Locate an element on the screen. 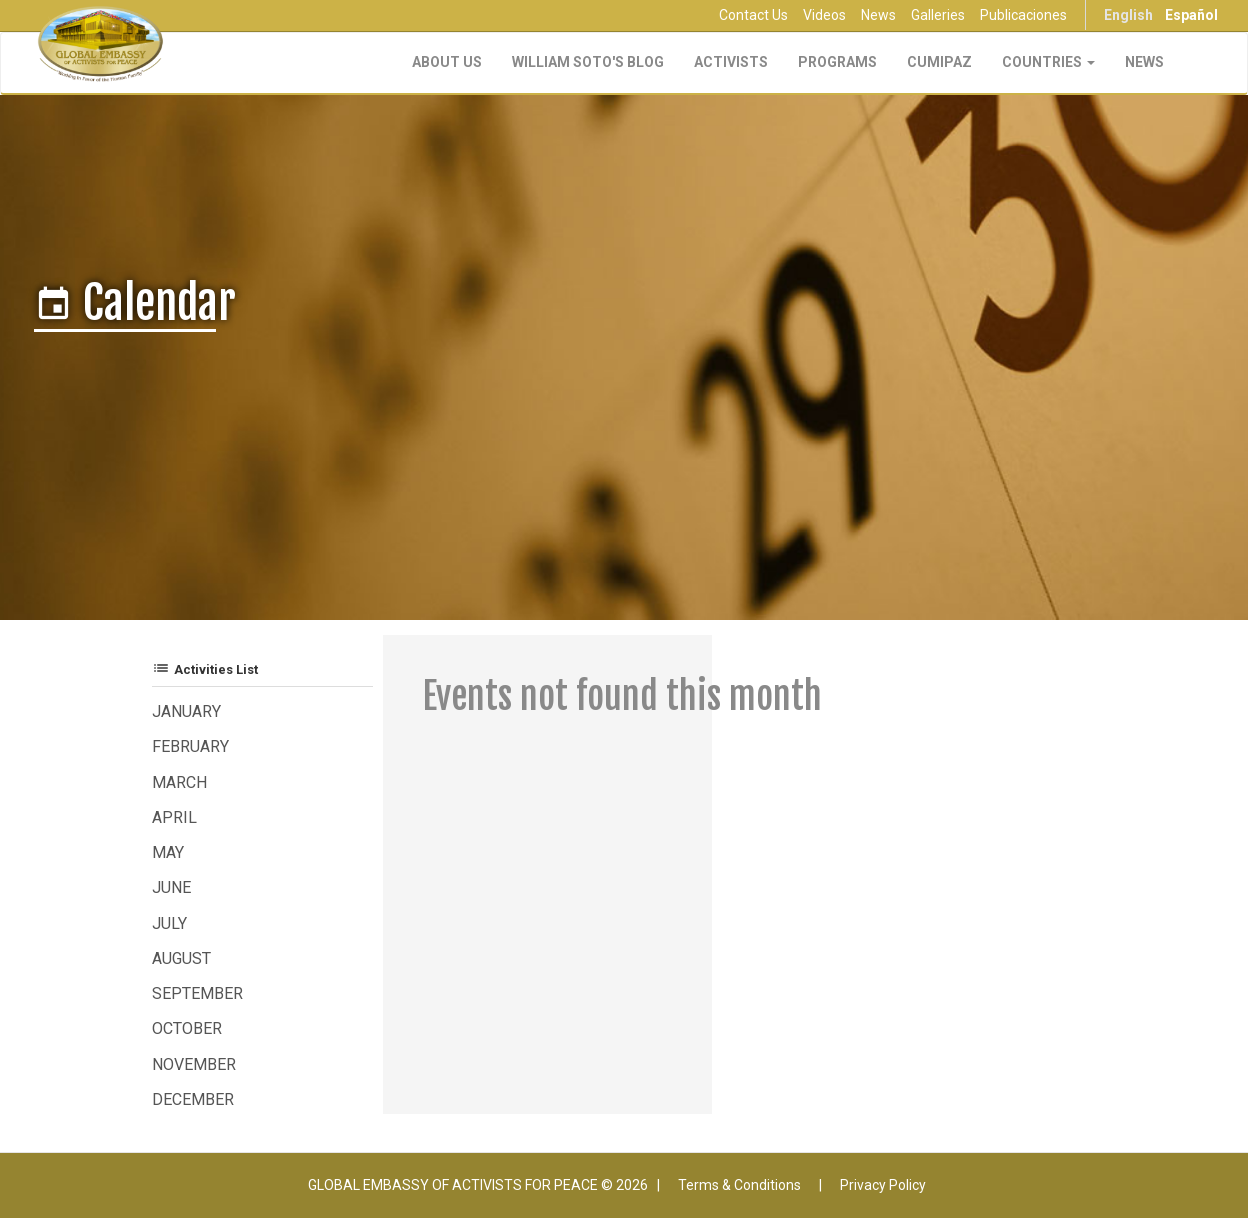  News is located at coordinates (878, 15).